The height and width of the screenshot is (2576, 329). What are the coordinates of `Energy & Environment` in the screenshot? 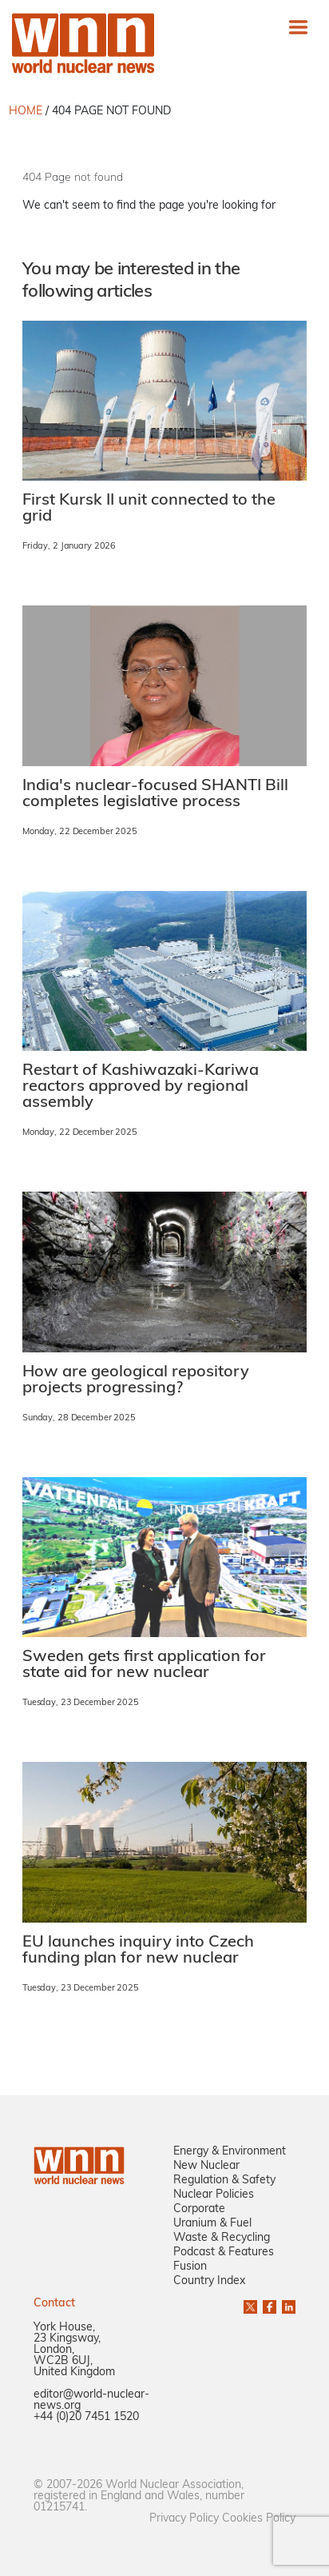 It's located at (229, 2152).